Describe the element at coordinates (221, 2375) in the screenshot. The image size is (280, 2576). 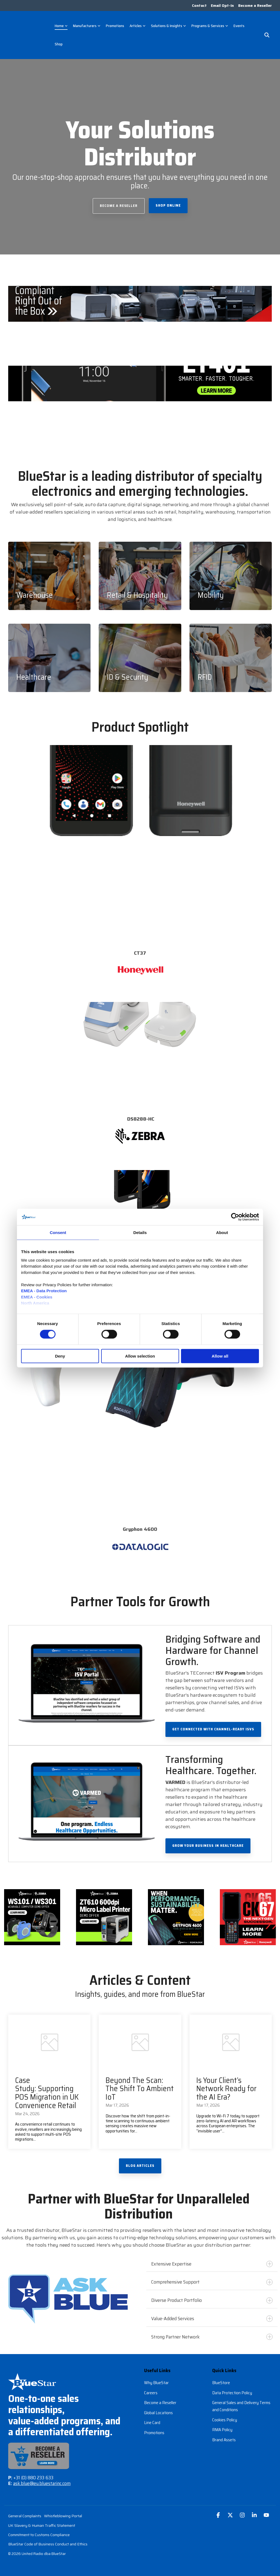
I see `BlueStore [menuitem]` at that location.